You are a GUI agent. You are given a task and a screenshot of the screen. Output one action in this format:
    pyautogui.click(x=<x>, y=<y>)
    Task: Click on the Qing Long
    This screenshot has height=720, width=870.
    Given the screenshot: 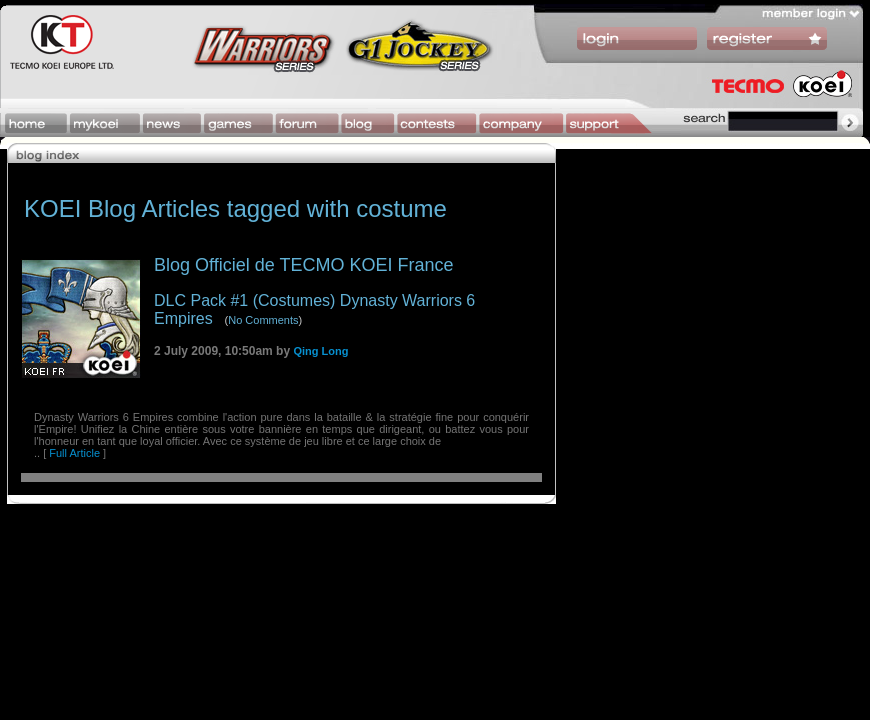 What is the action you would take?
    pyautogui.click(x=320, y=351)
    